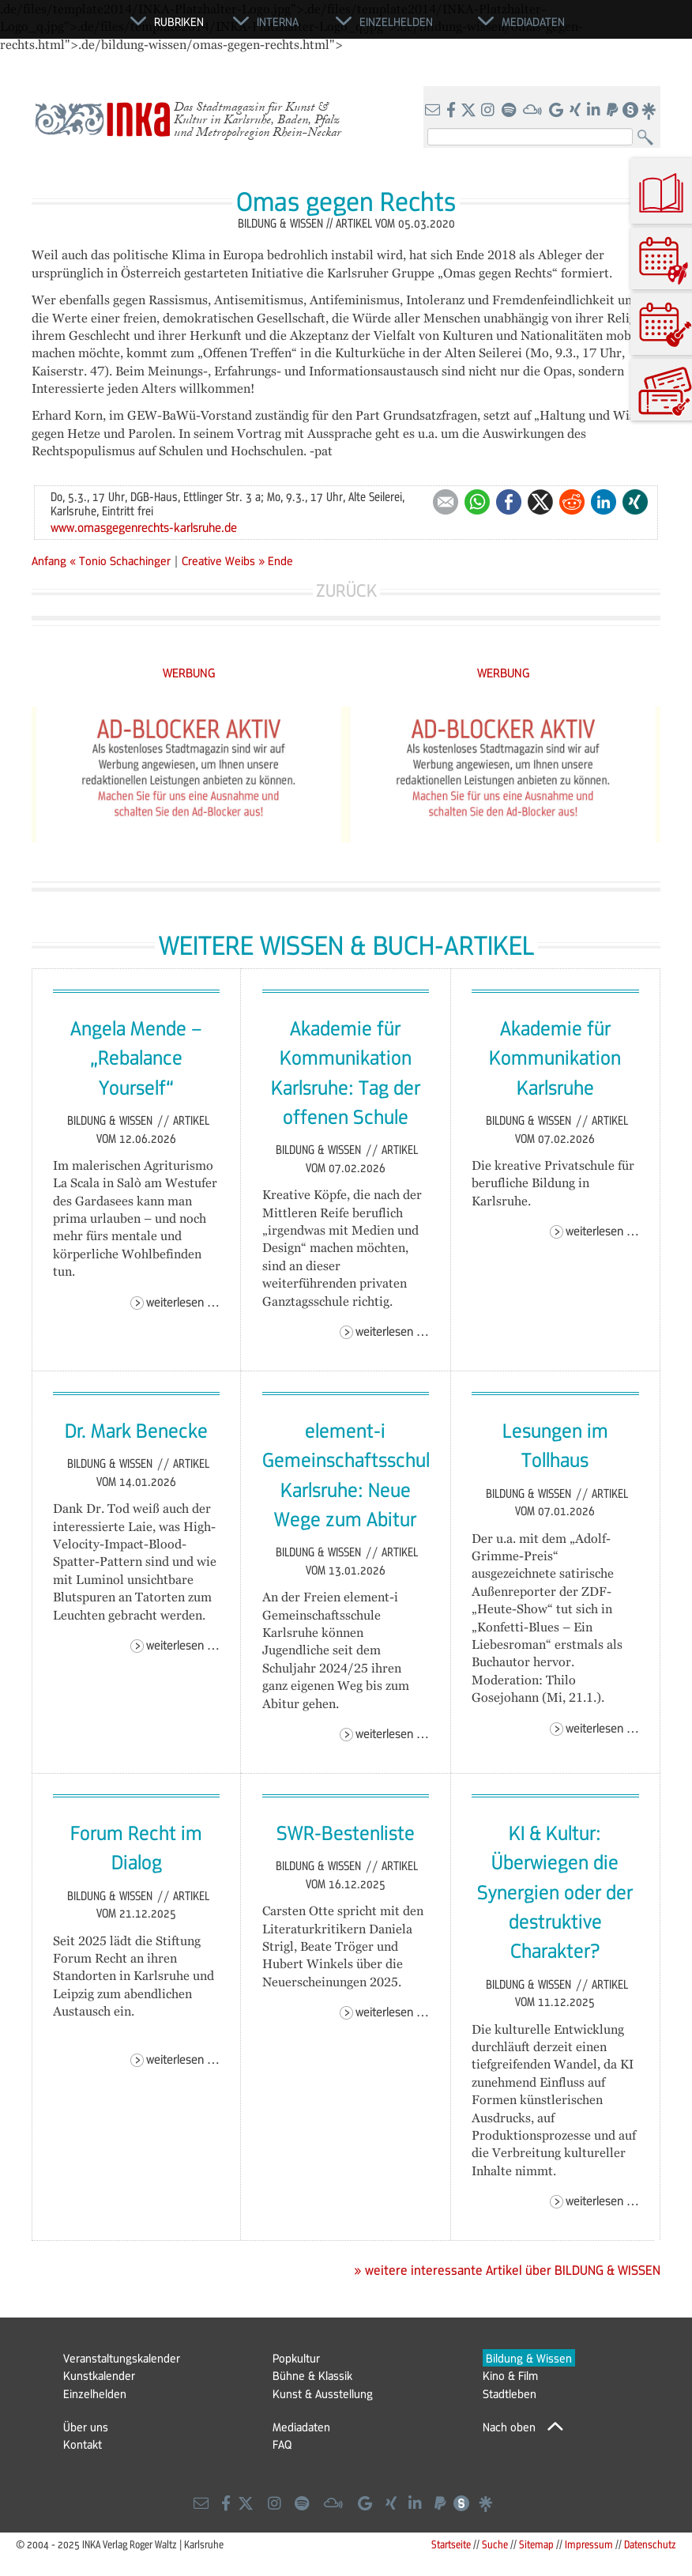 This screenshot has width=692, height=2576. What do you see at coordinates (555, 1057) in the screenshot?
I see `Akademie für Kommunikation Karlsruhe` at bounding box center [555, 1057].